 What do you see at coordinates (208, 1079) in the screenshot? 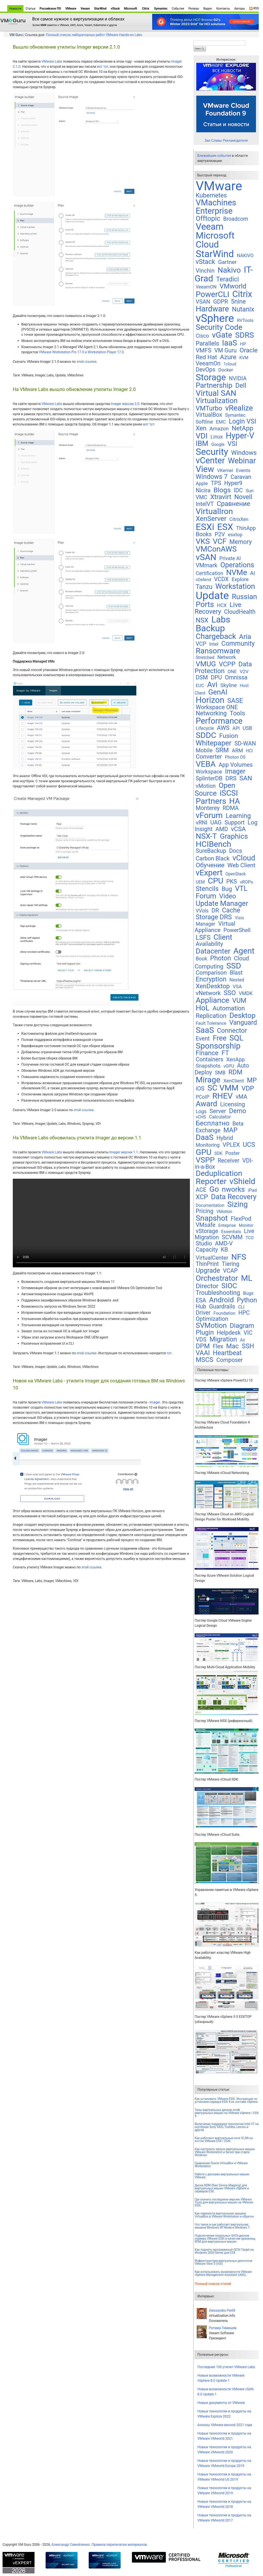
I see `Mirage` at bounding box center [208, 1079].